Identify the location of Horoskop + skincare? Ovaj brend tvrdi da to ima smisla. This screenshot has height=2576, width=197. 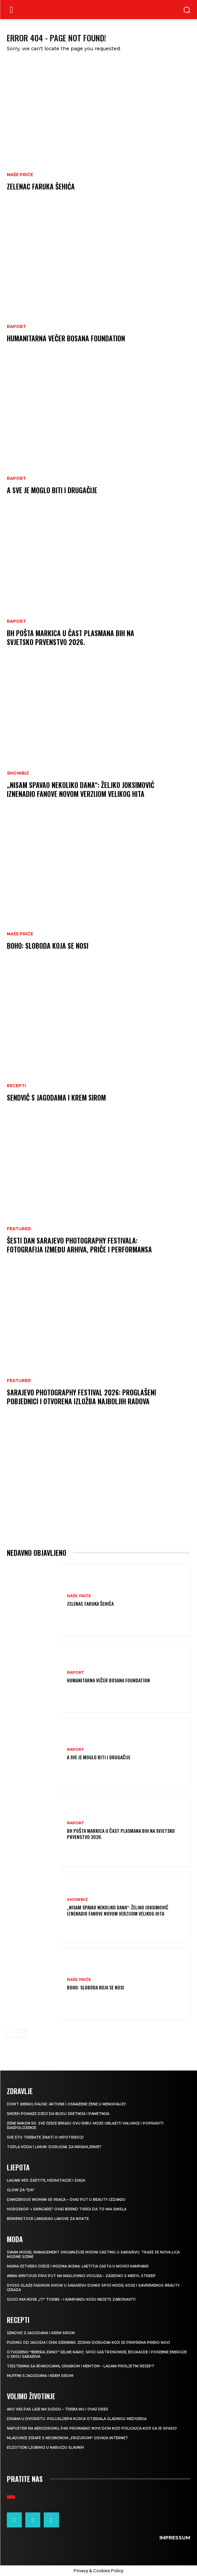
(66, 2209).